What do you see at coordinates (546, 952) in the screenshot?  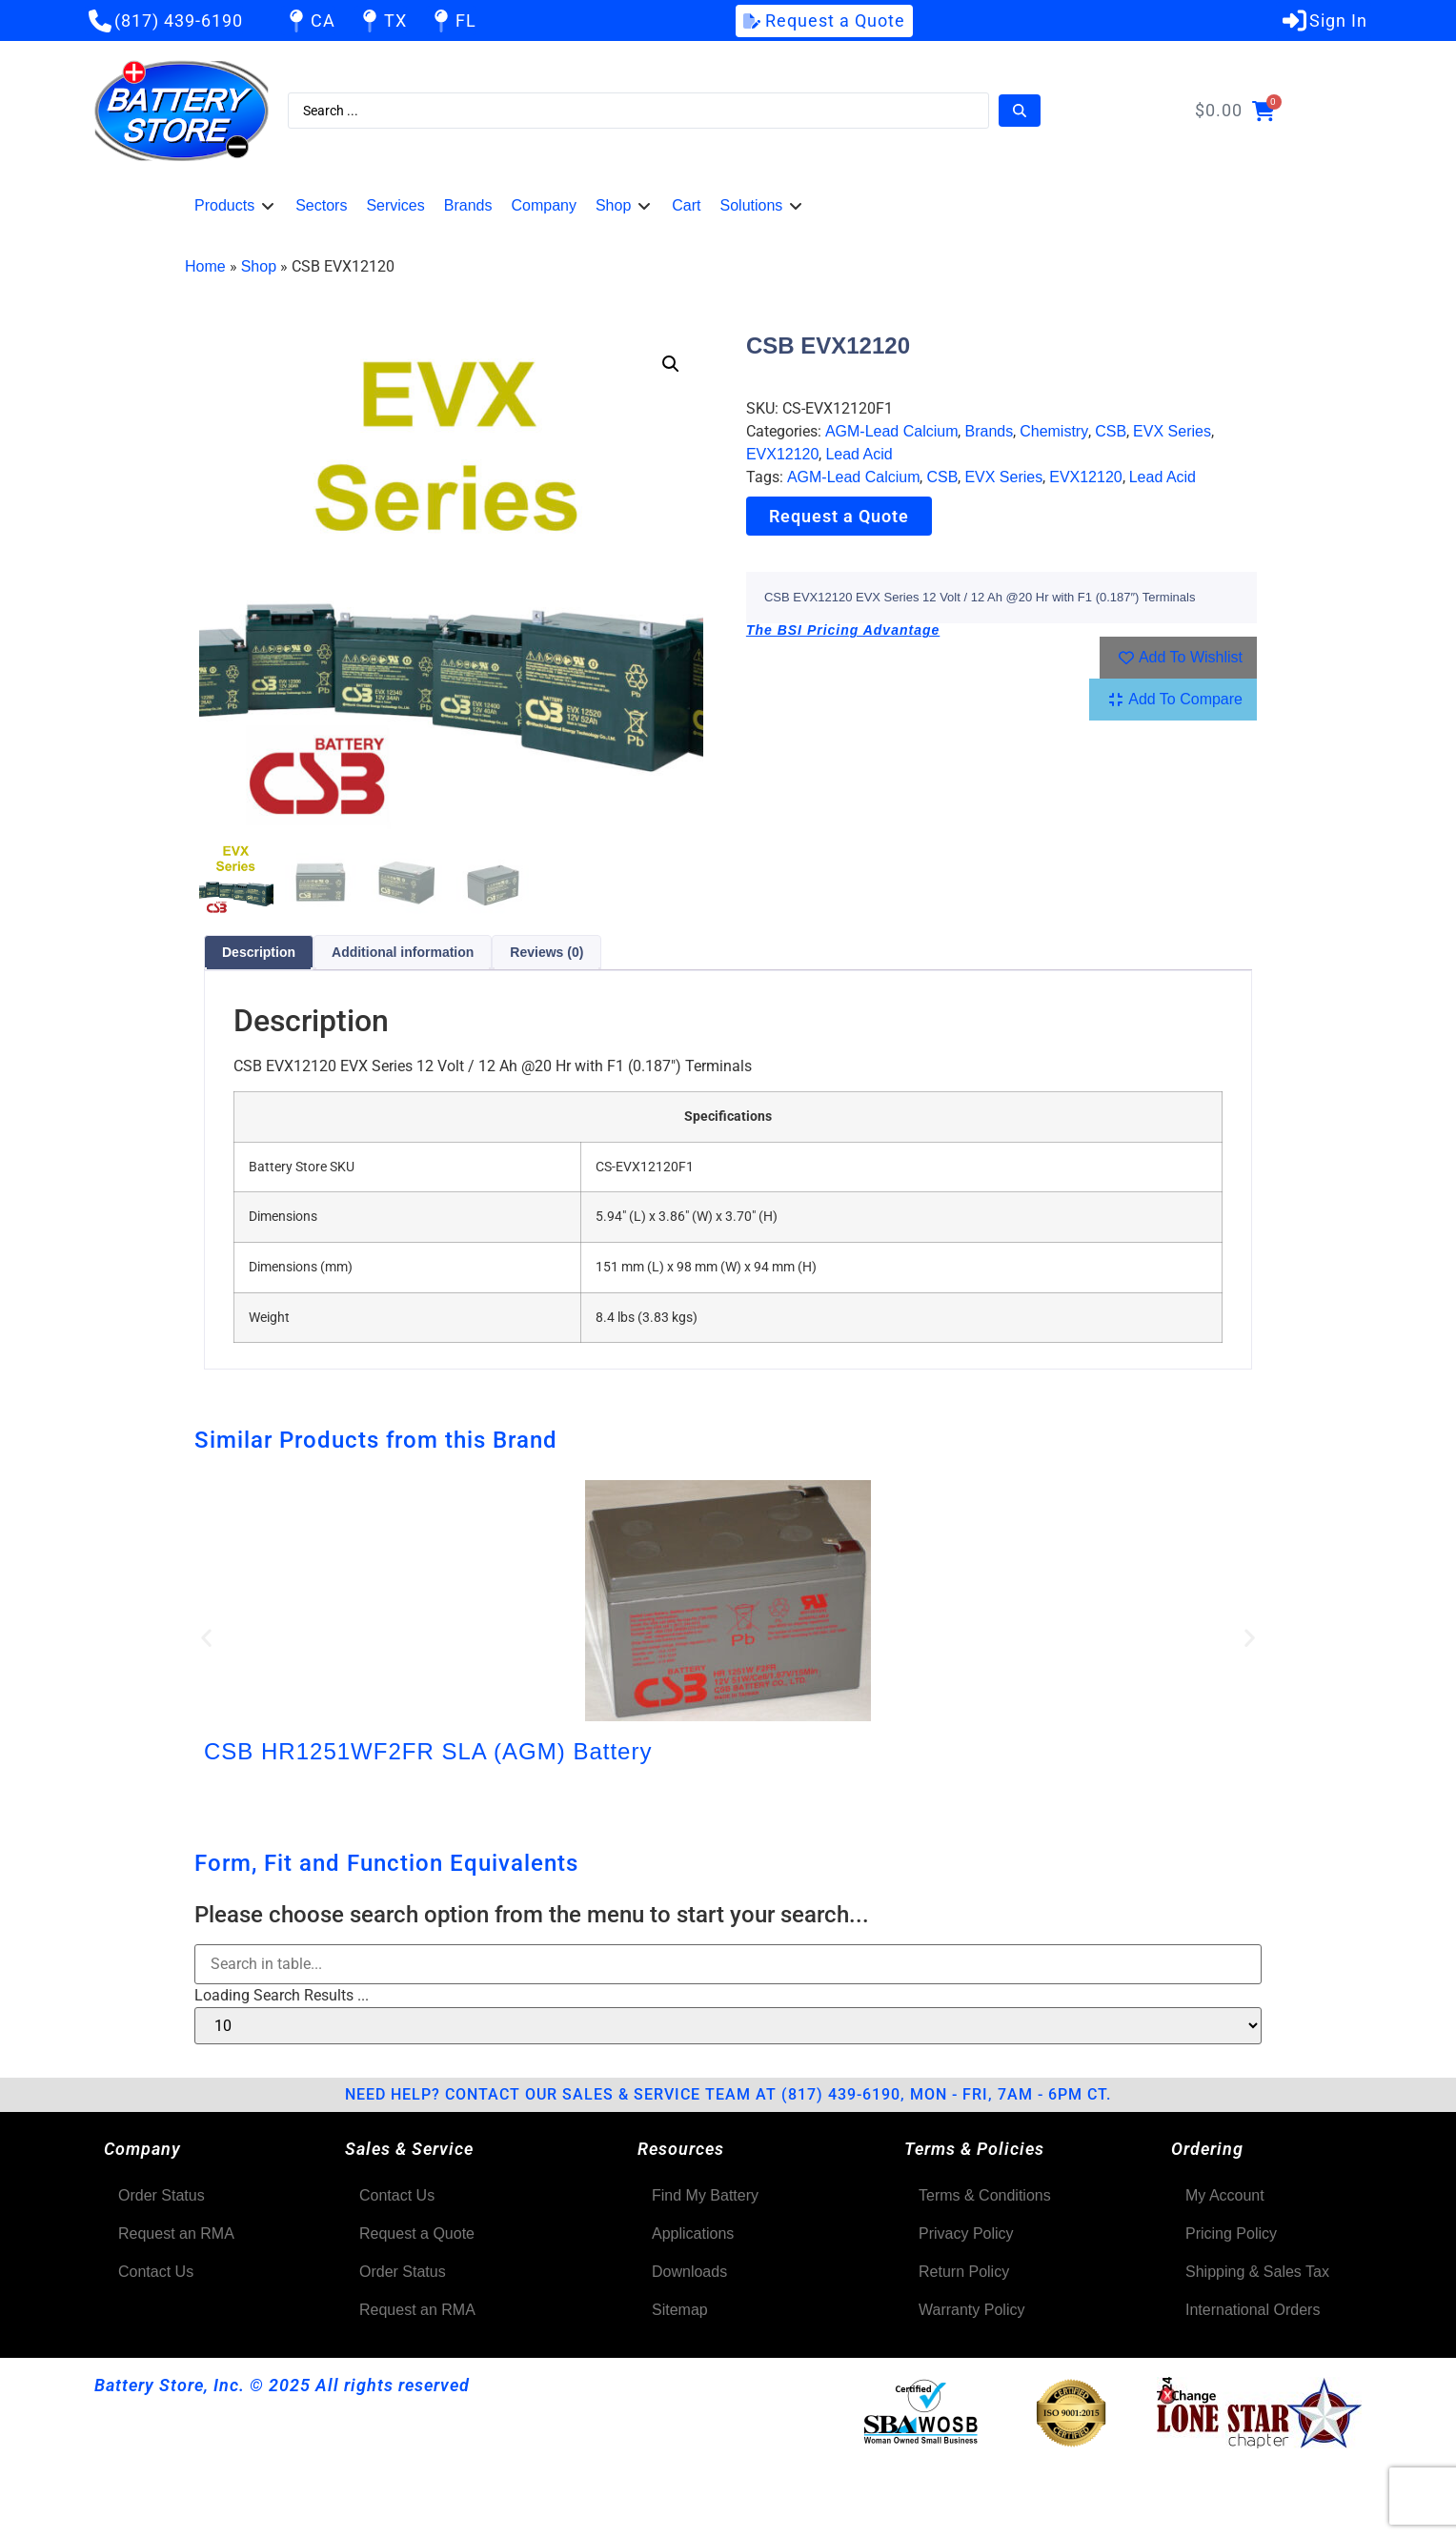 I see `Reviews (0) [tab]` at bounding box center [546, 952].